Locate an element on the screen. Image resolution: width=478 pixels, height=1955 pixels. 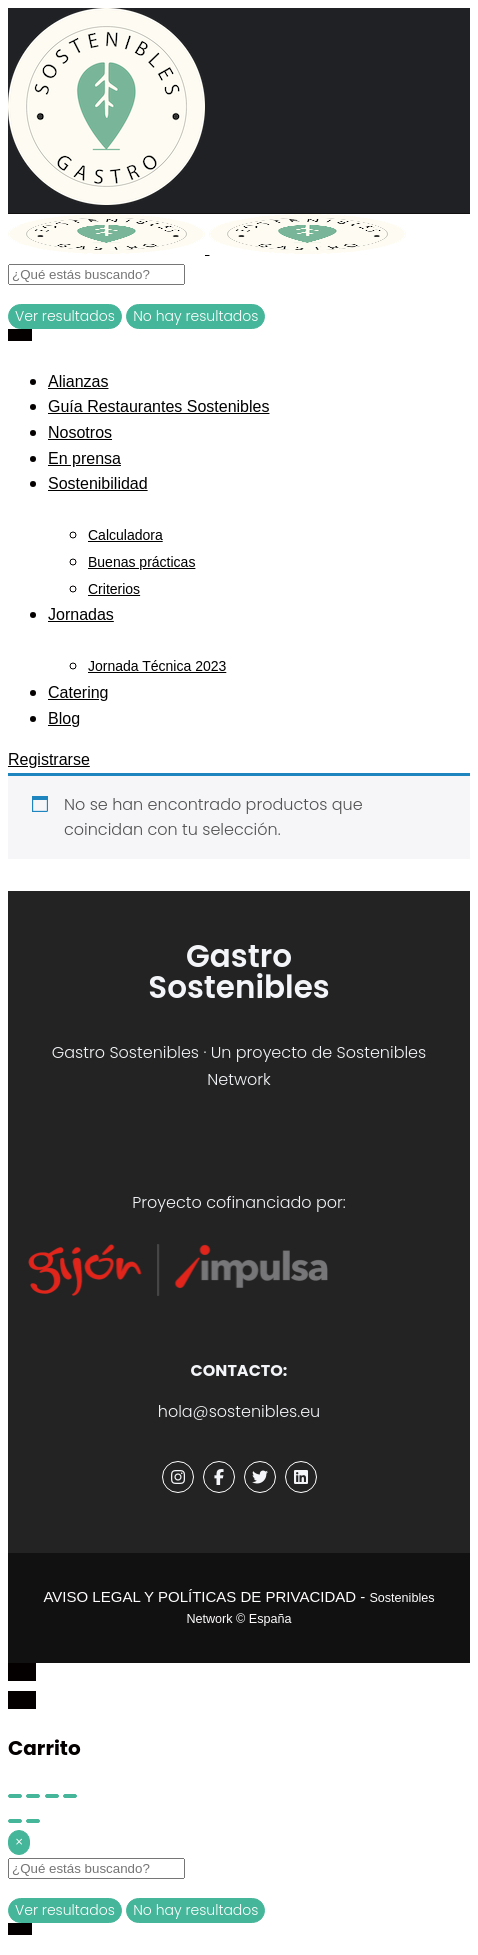
Catering is located at coordinates (78, 692).